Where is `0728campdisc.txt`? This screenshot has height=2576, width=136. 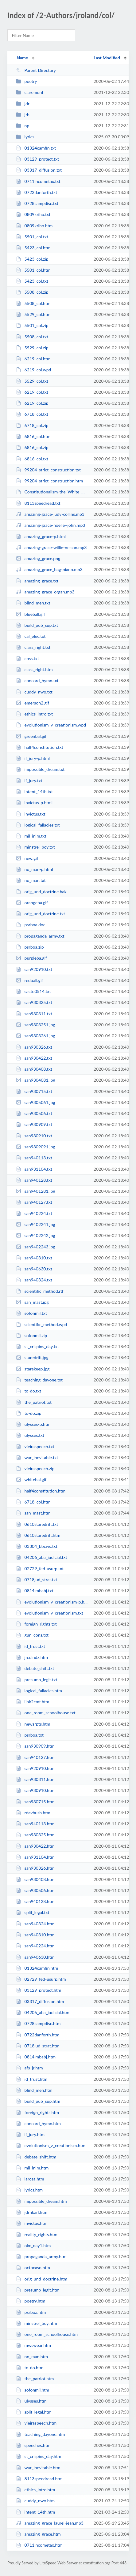 0728campdisc.txt is located at coordinates (37, 203).